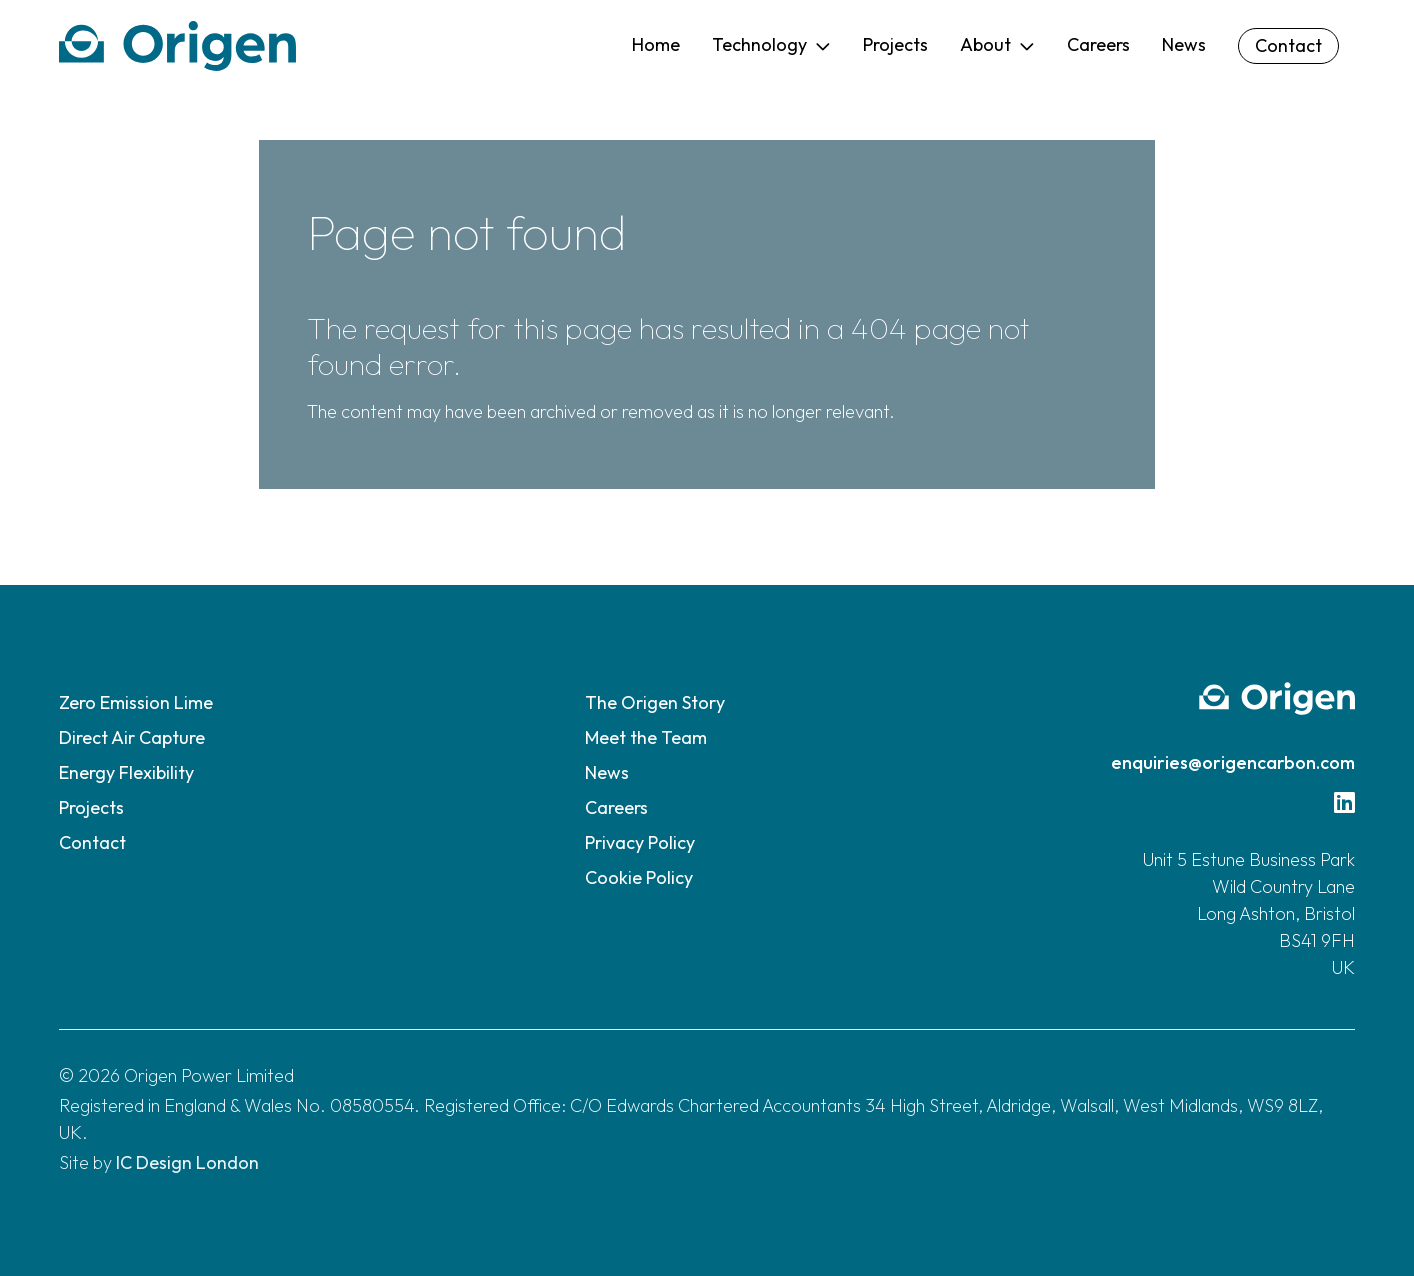 This screenshot has width=1414, height=1276. What do you see at coordinates (646, 737) in the screenshot?
I see `Meet the Team` at bounding box center [646, 737].